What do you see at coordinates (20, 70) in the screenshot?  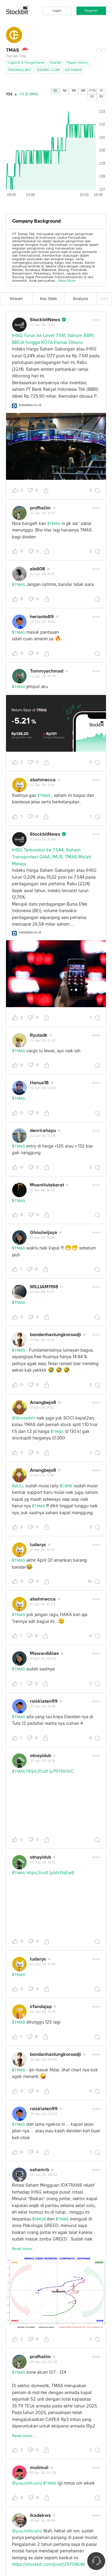 I see `TRADINGLIMIT` at bounding box center [20, 70].